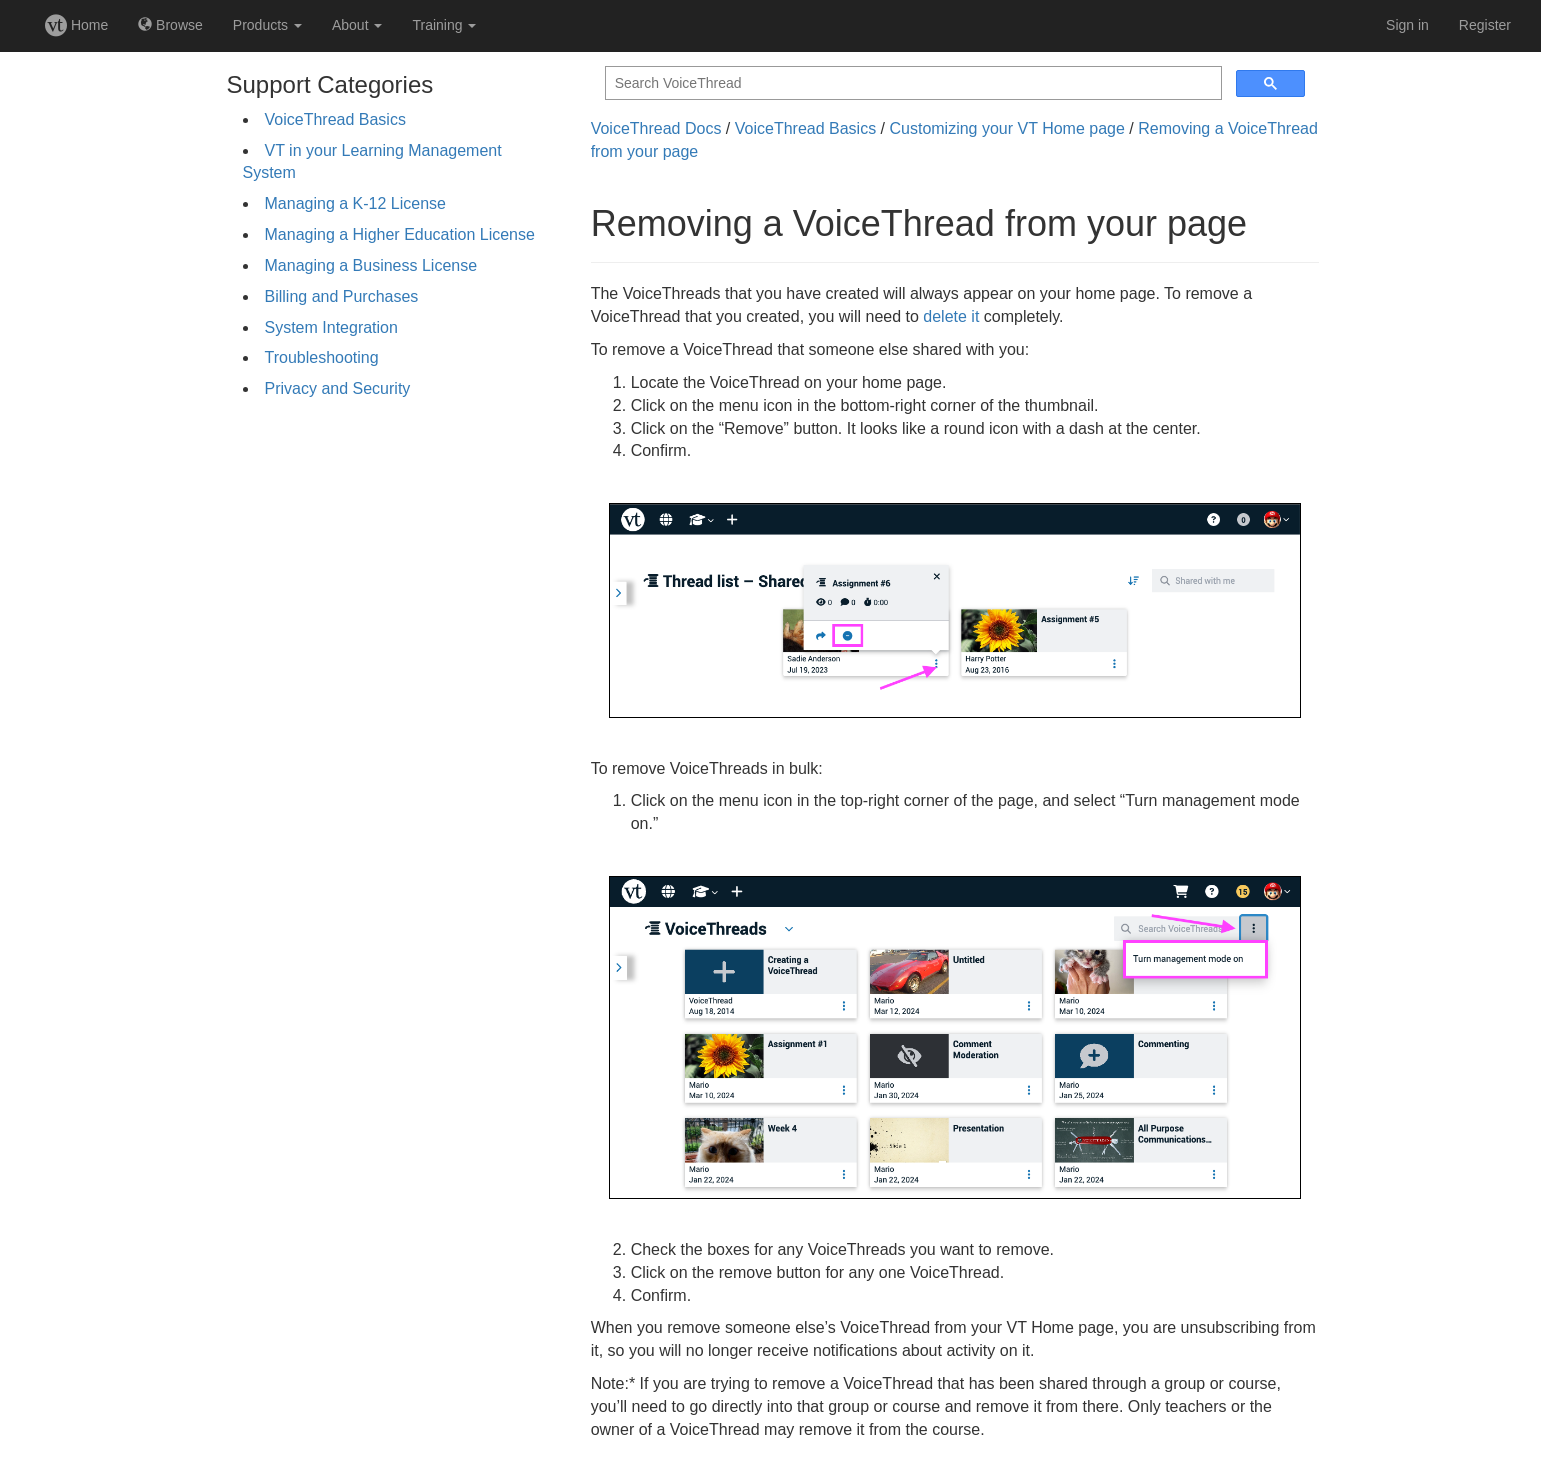  I want to click on About, so click(357, 25).